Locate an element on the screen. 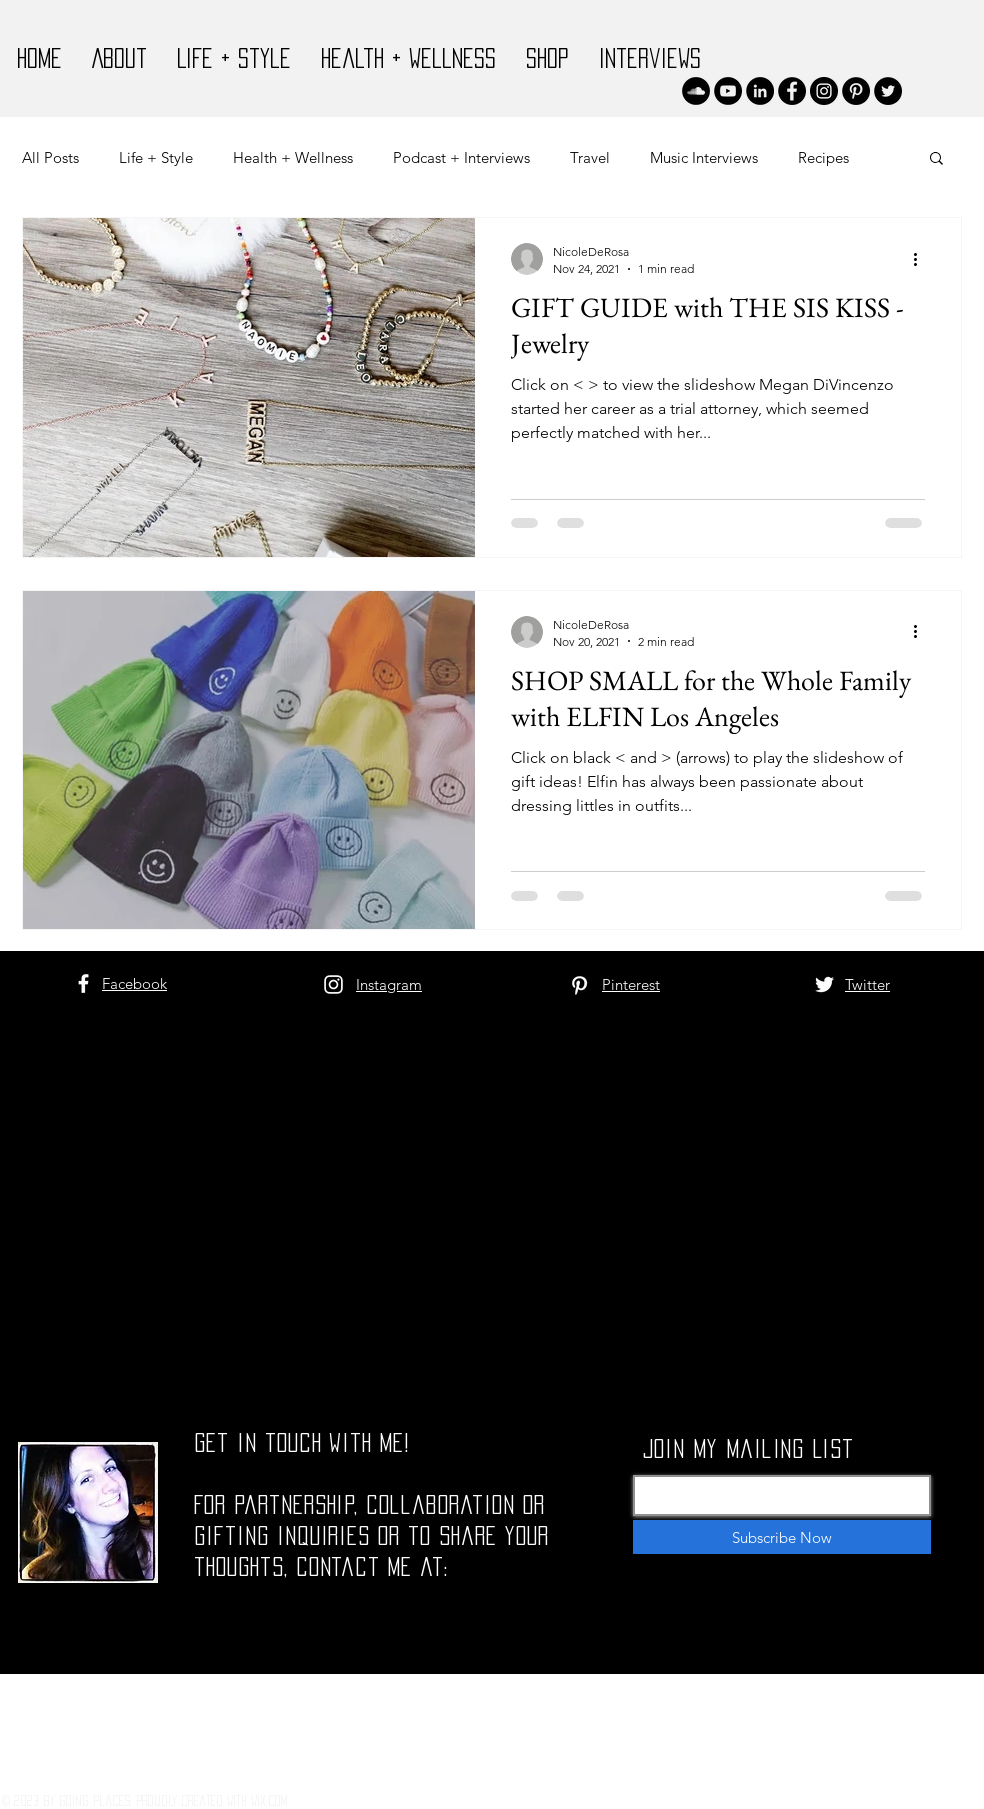  [White Instagram Icon] is located at coordinates (333, 984).